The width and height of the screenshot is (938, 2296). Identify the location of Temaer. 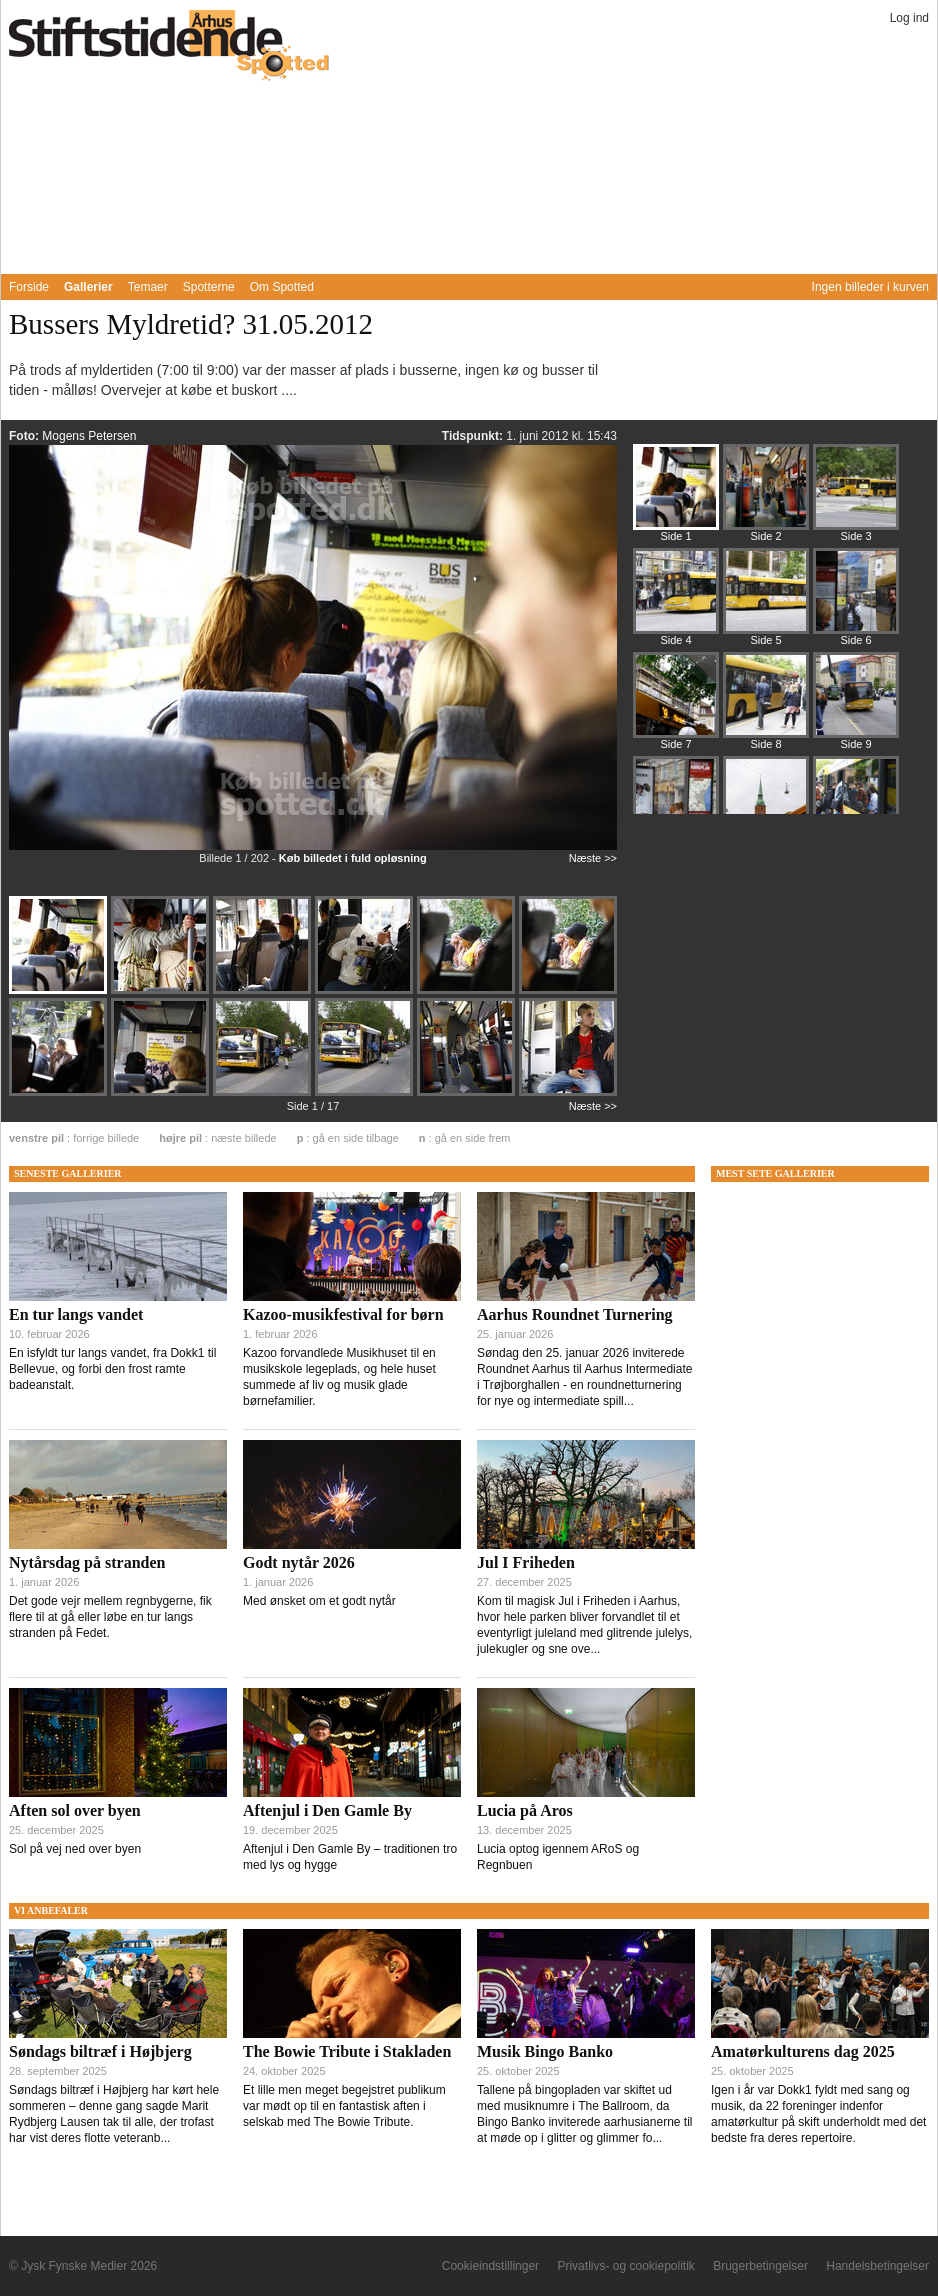
(148, 287).